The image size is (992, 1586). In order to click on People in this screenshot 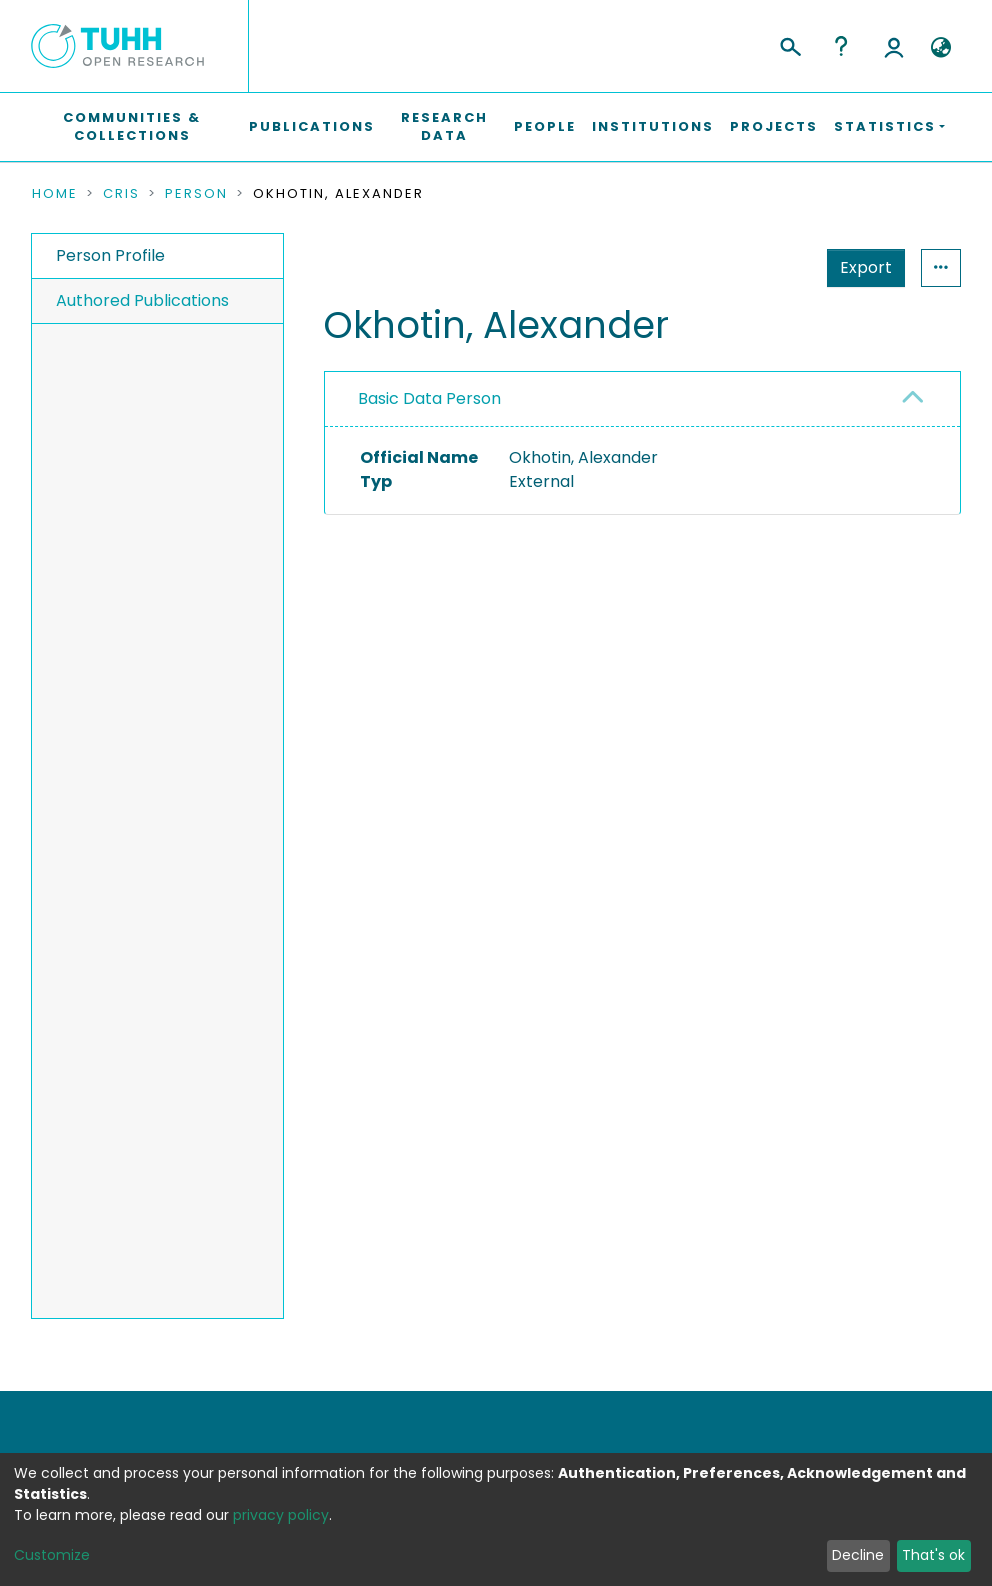, I will do `click(545, 126)`.